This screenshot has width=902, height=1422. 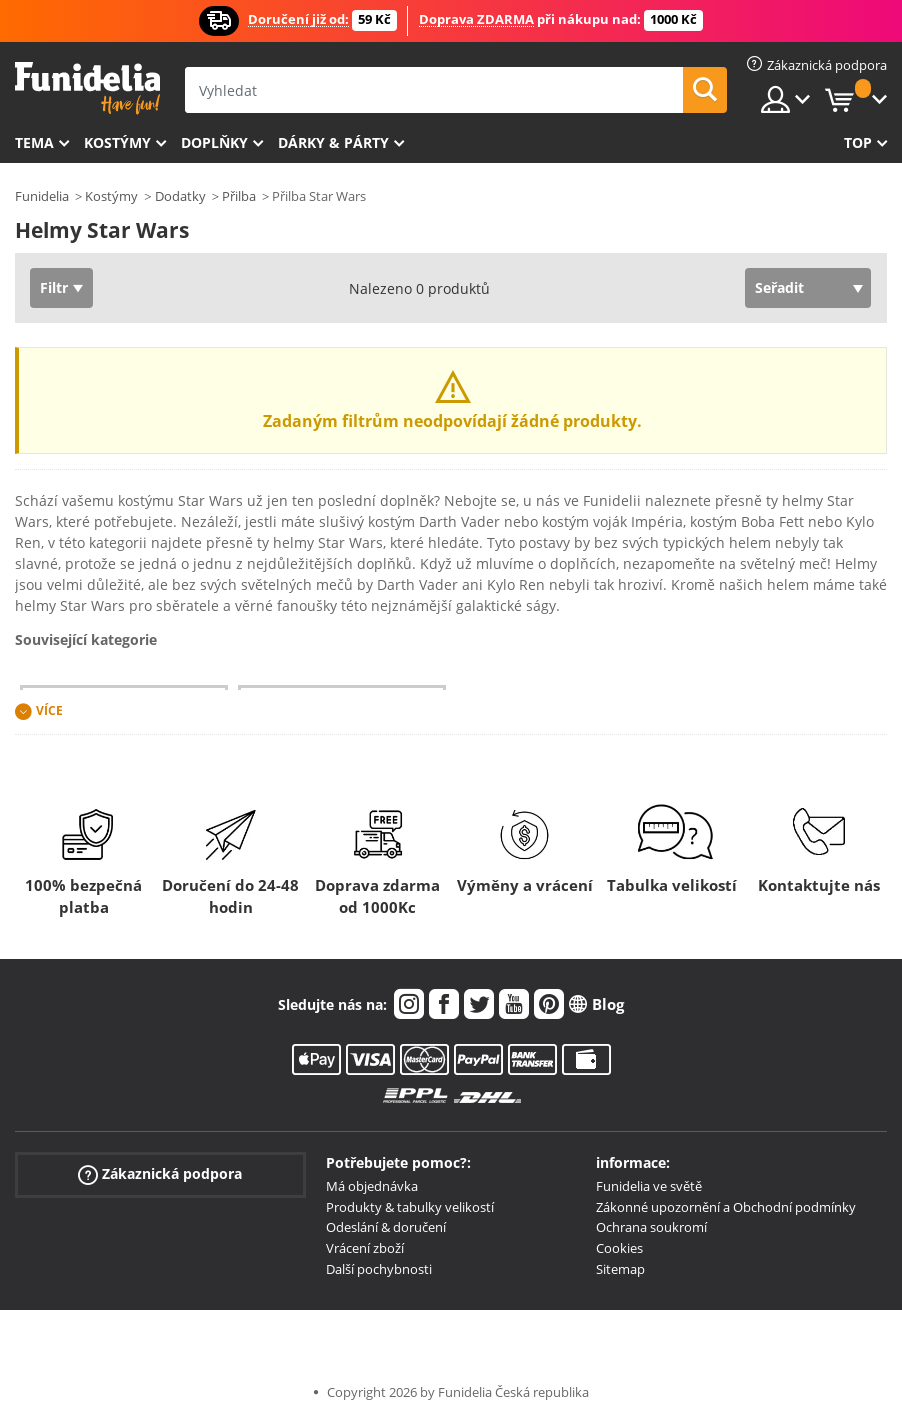 What do you see at coordinates (620, 1269) in the screenshot?
I see `Sitemap` at bounding box center [620, 1269].